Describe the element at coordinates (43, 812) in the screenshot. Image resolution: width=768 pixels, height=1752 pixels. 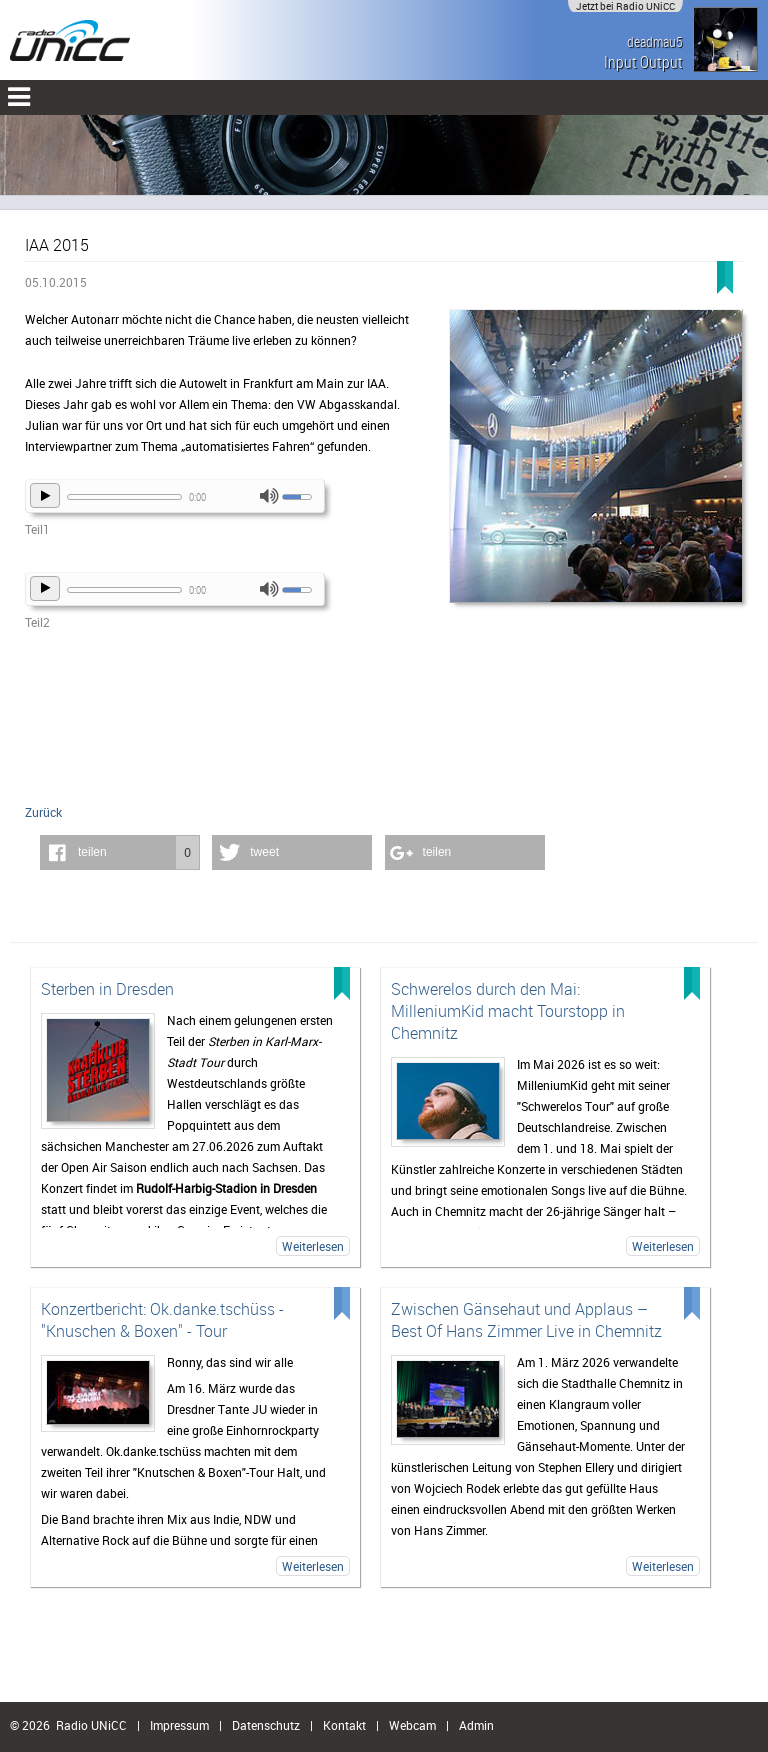
I see `Zurück` at that location.